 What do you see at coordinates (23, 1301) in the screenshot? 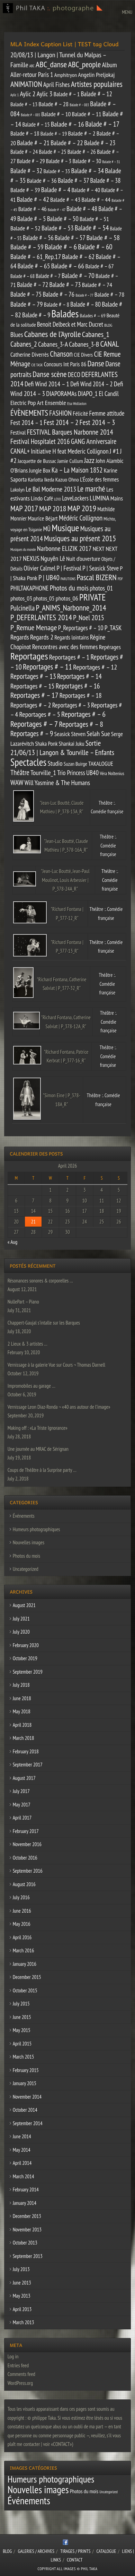
I see `NullePart – Piano` at bounding box center [23, 1301].